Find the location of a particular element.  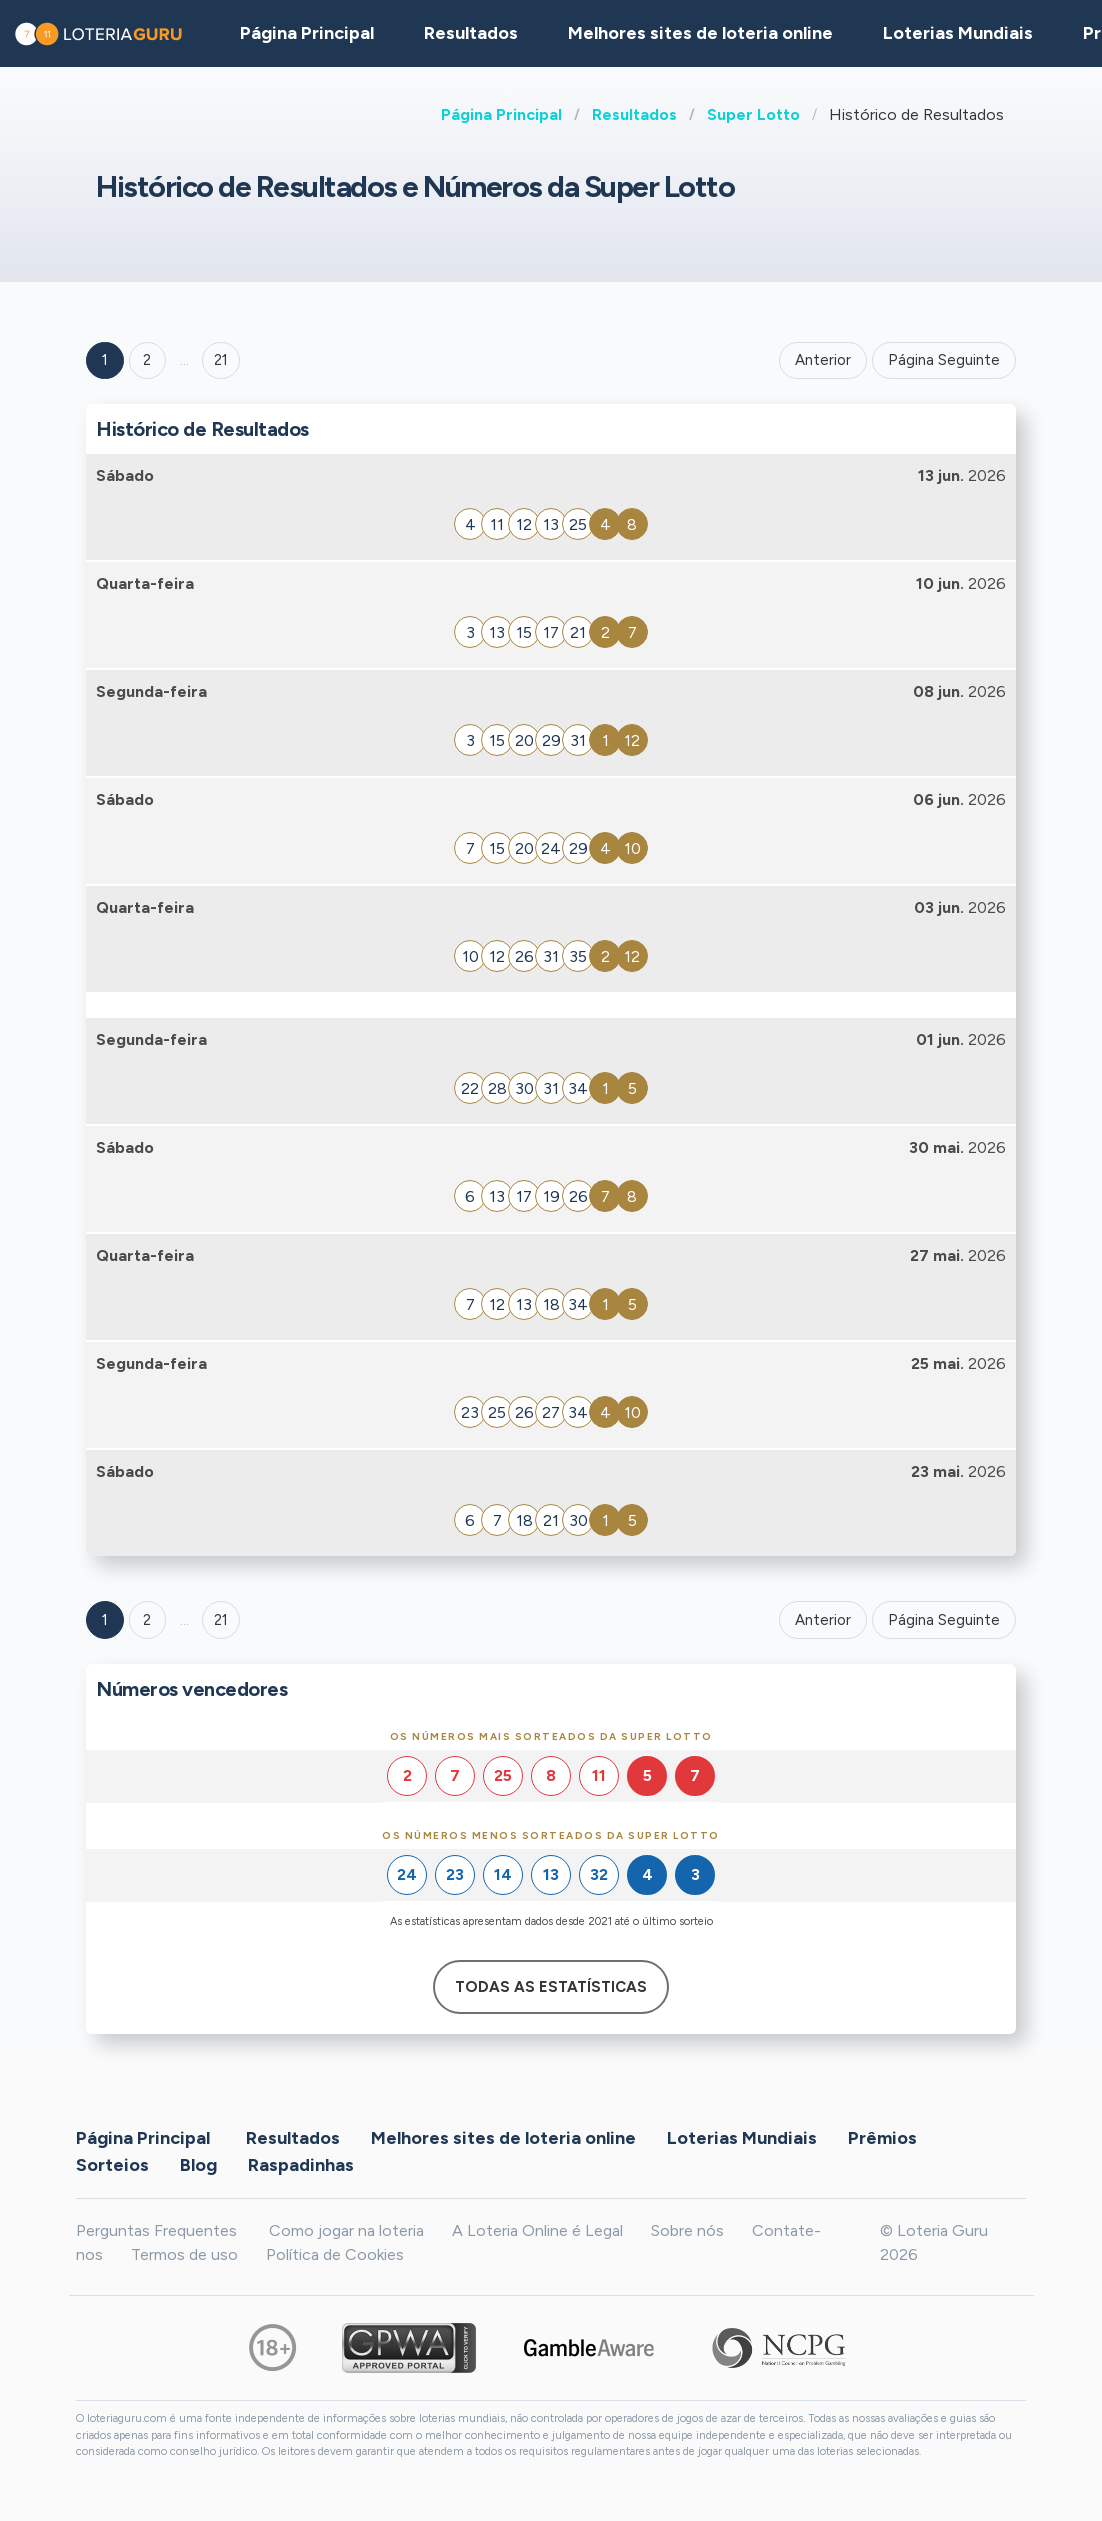

Sobre nós is located at coordinates (687, 2230).